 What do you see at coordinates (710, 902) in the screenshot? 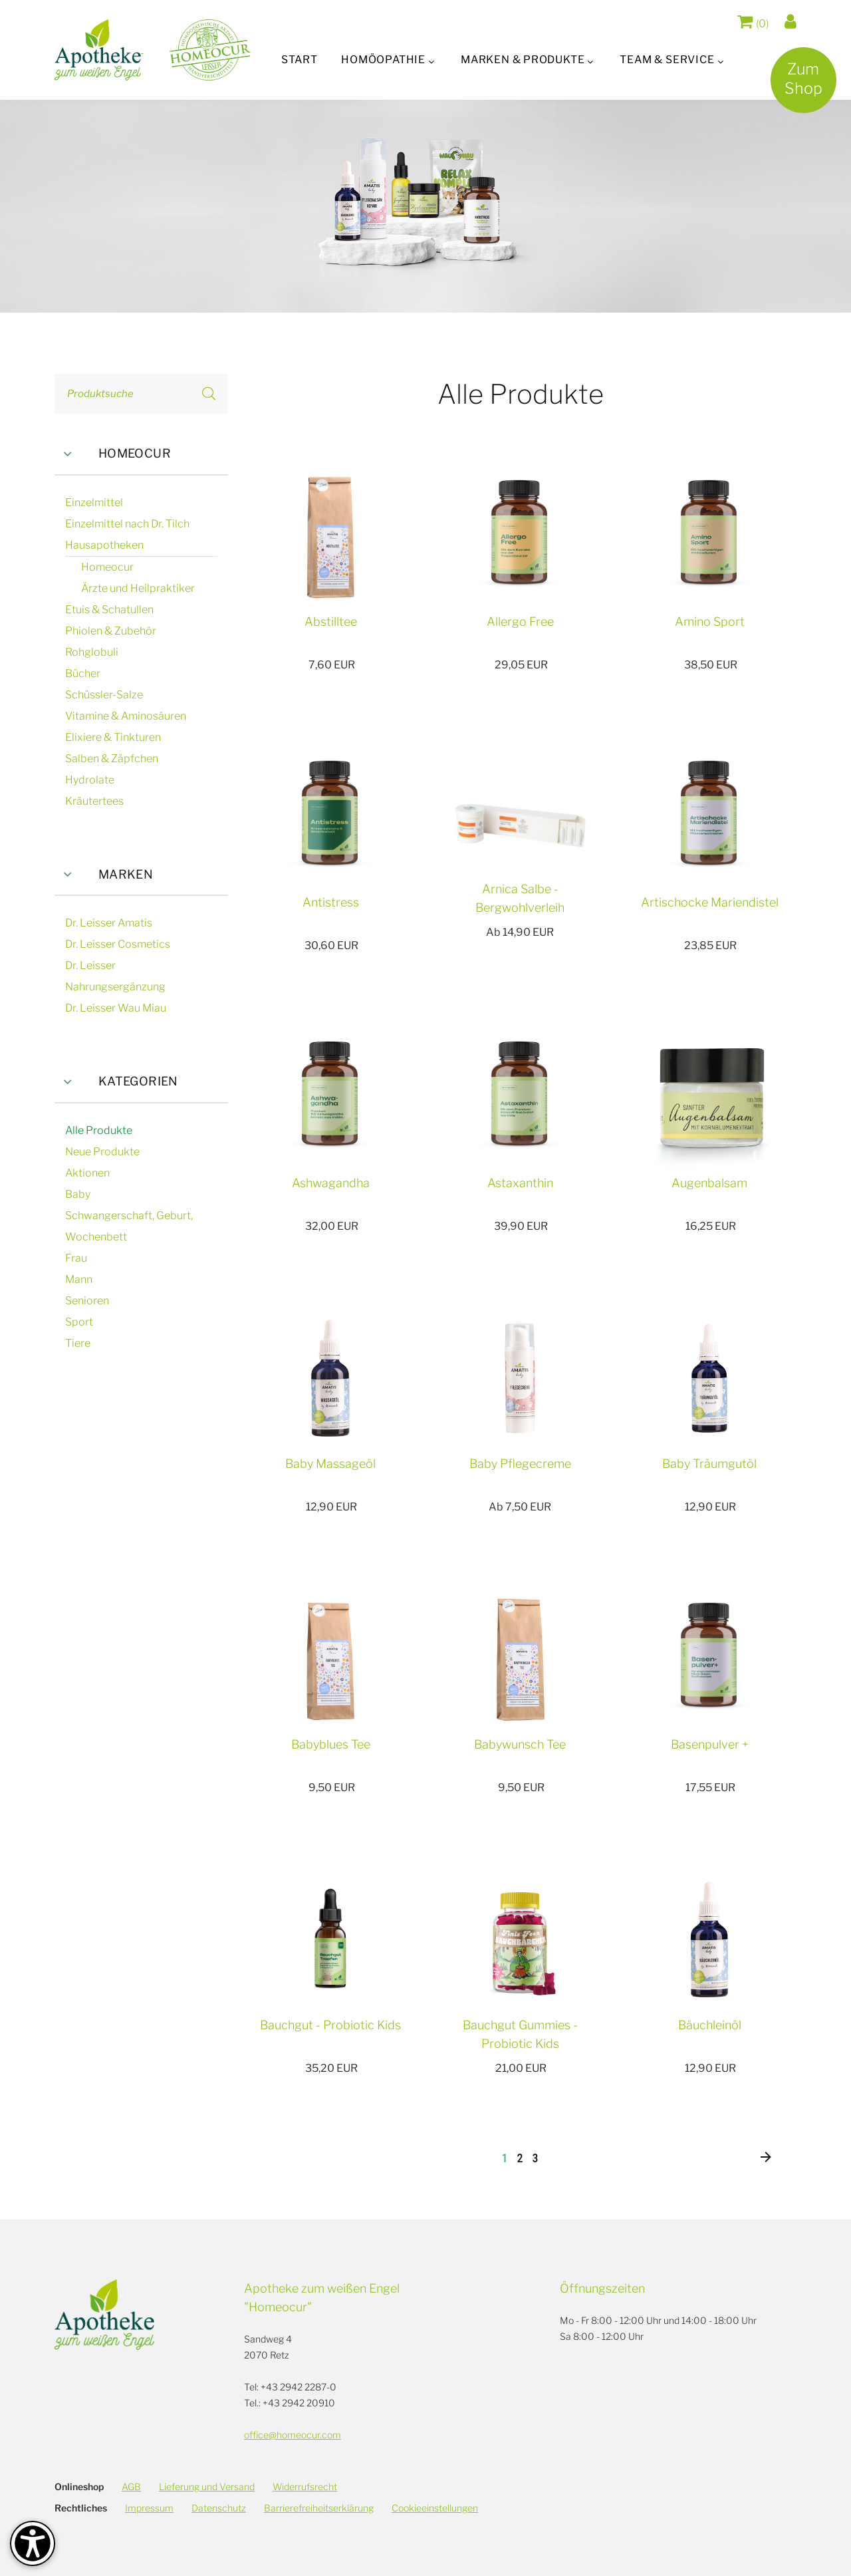
I see `Artischocke Mariendistel` at bounding box center [710, 902].